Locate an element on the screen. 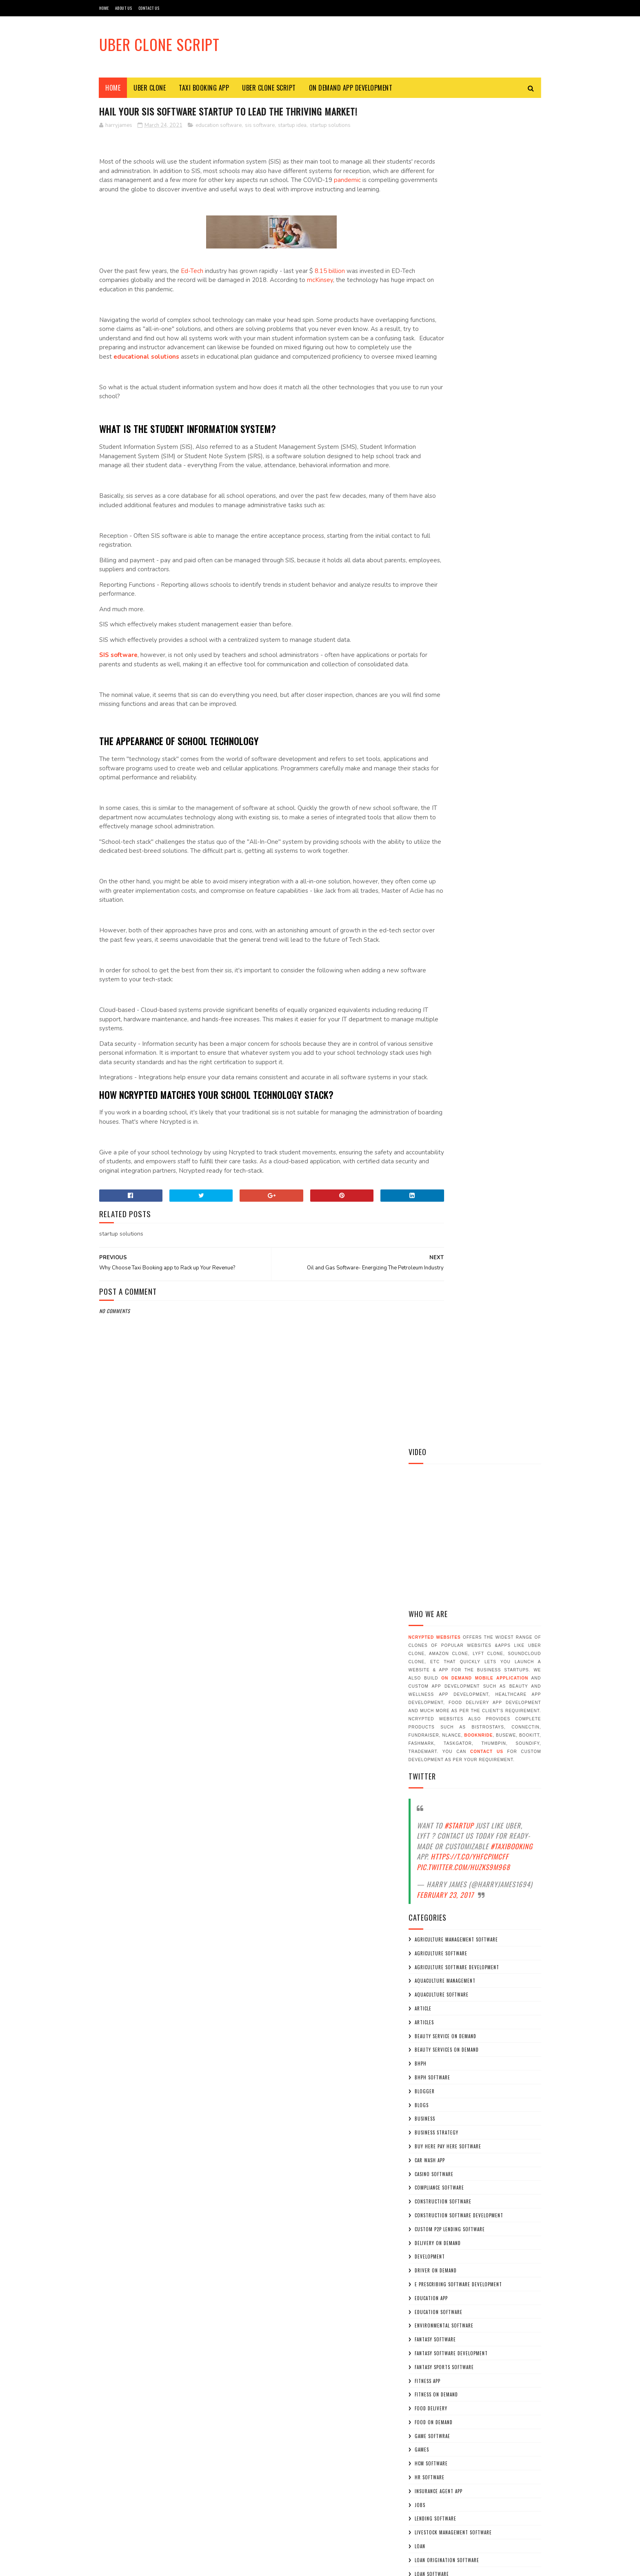 The height and width of the screenshot is (2576, 640). Gooyaabi Templates is located at coordinates (210, 2566).